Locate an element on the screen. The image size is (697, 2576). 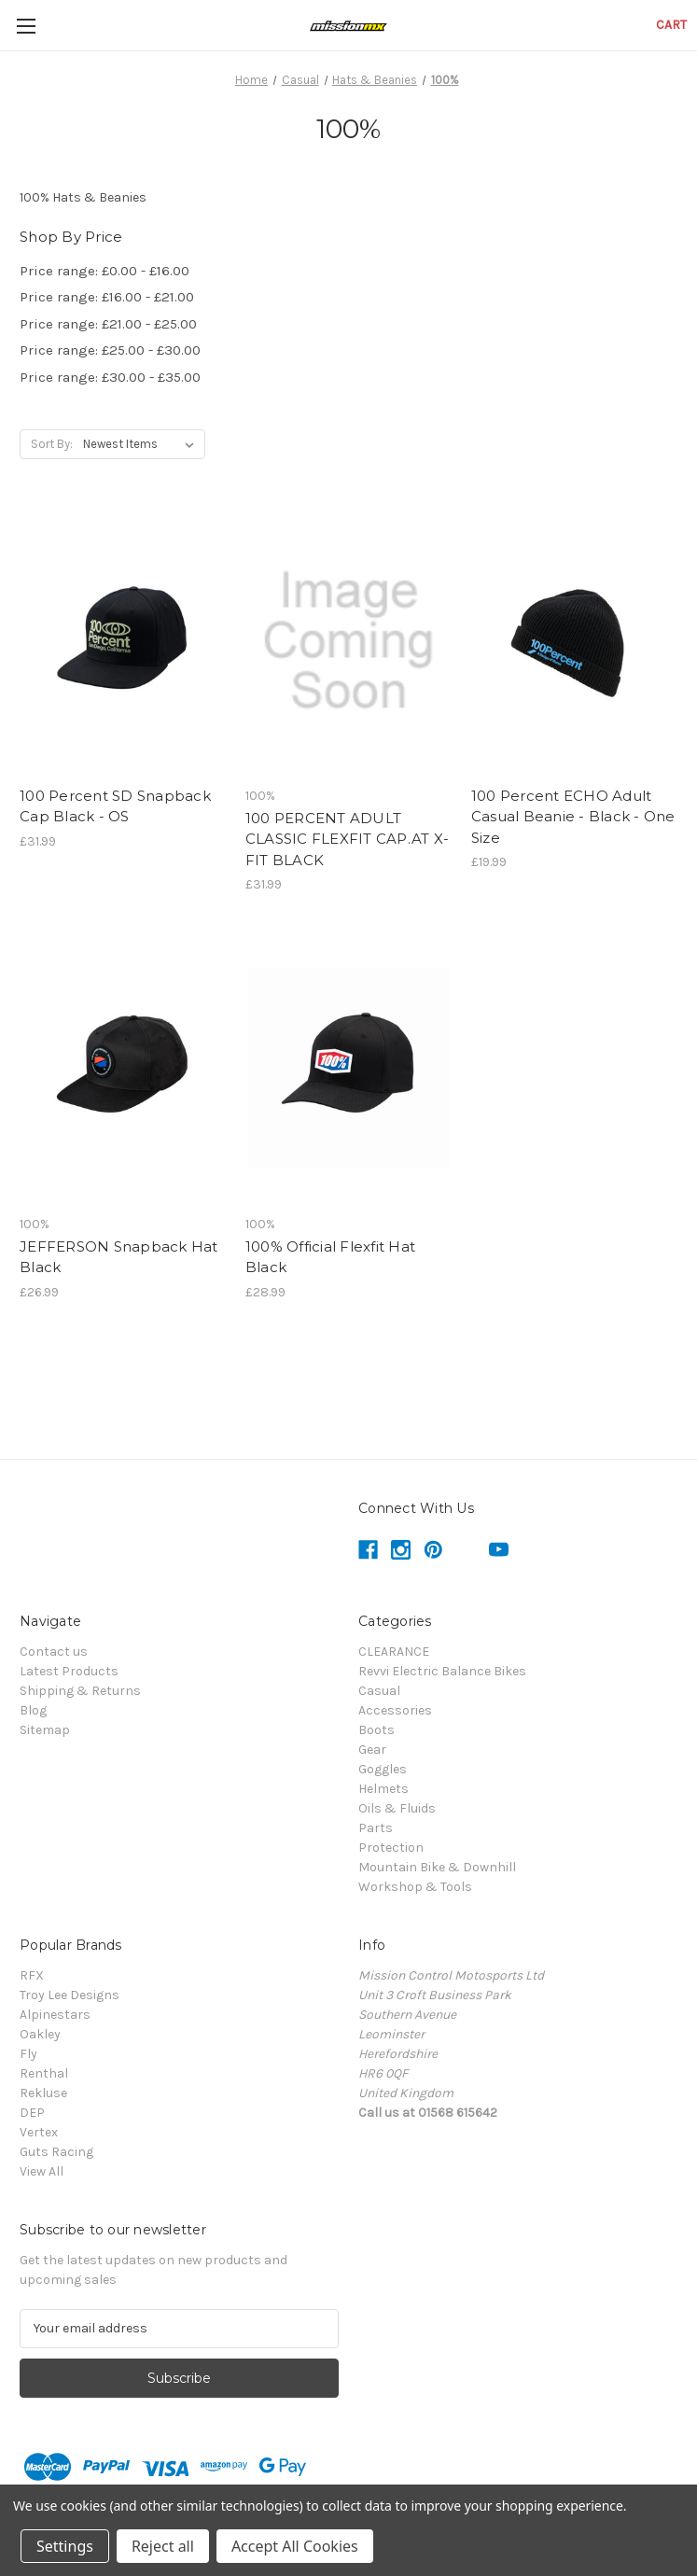
Accept All Cookies is located at coordinates (294, 2546).